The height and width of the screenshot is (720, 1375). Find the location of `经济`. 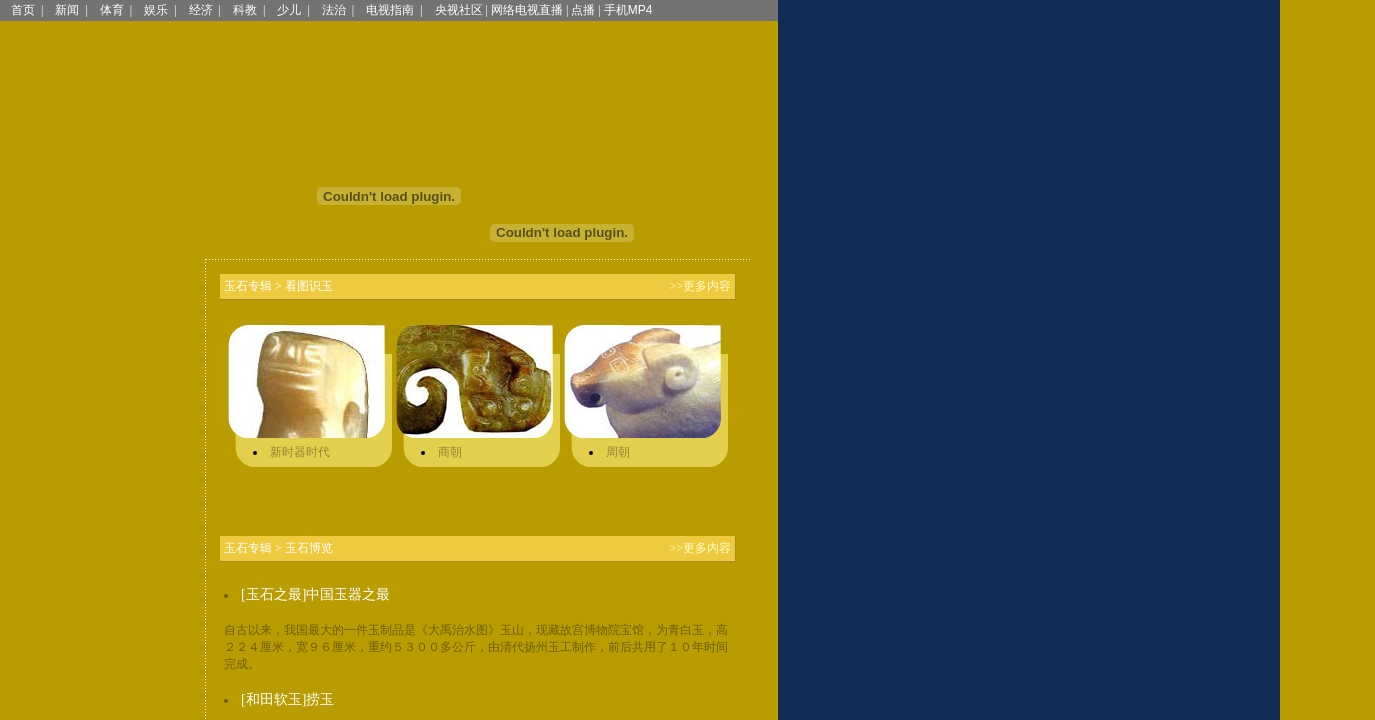

经济 is located at coordinates (201, 10).